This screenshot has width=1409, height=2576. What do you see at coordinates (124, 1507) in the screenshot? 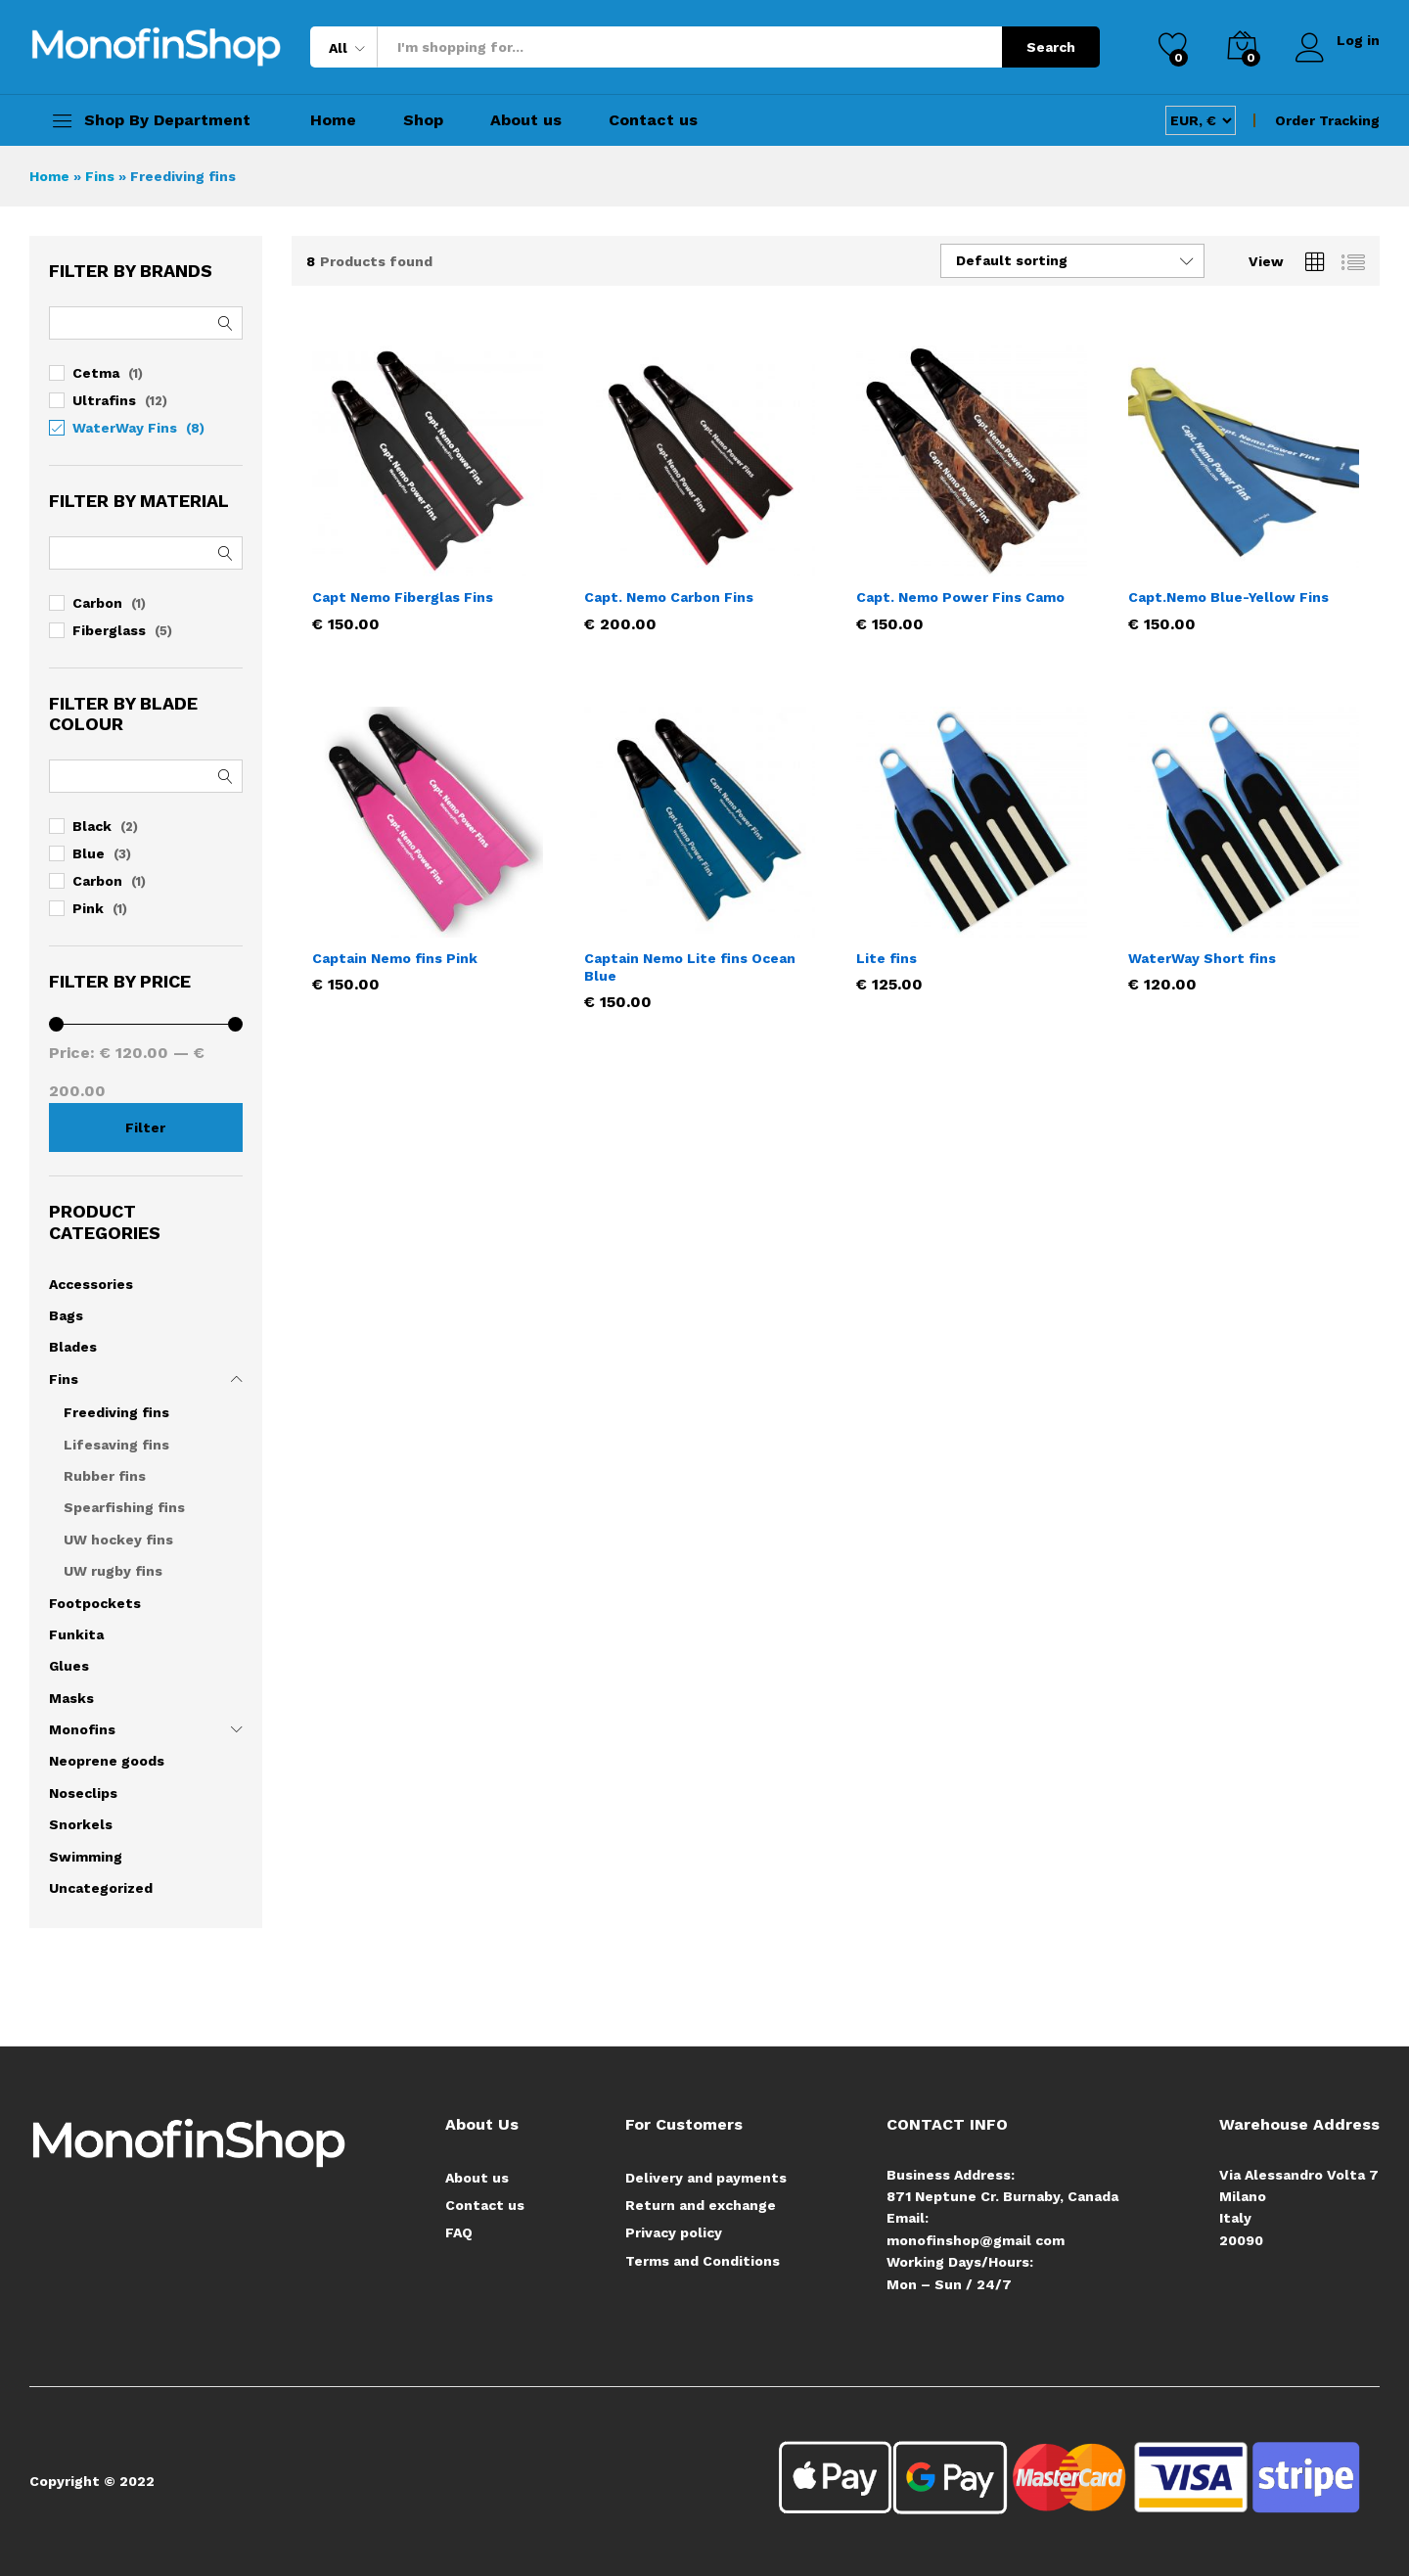
I see `Spearfishing fins` at bounding box center [124, 1507].